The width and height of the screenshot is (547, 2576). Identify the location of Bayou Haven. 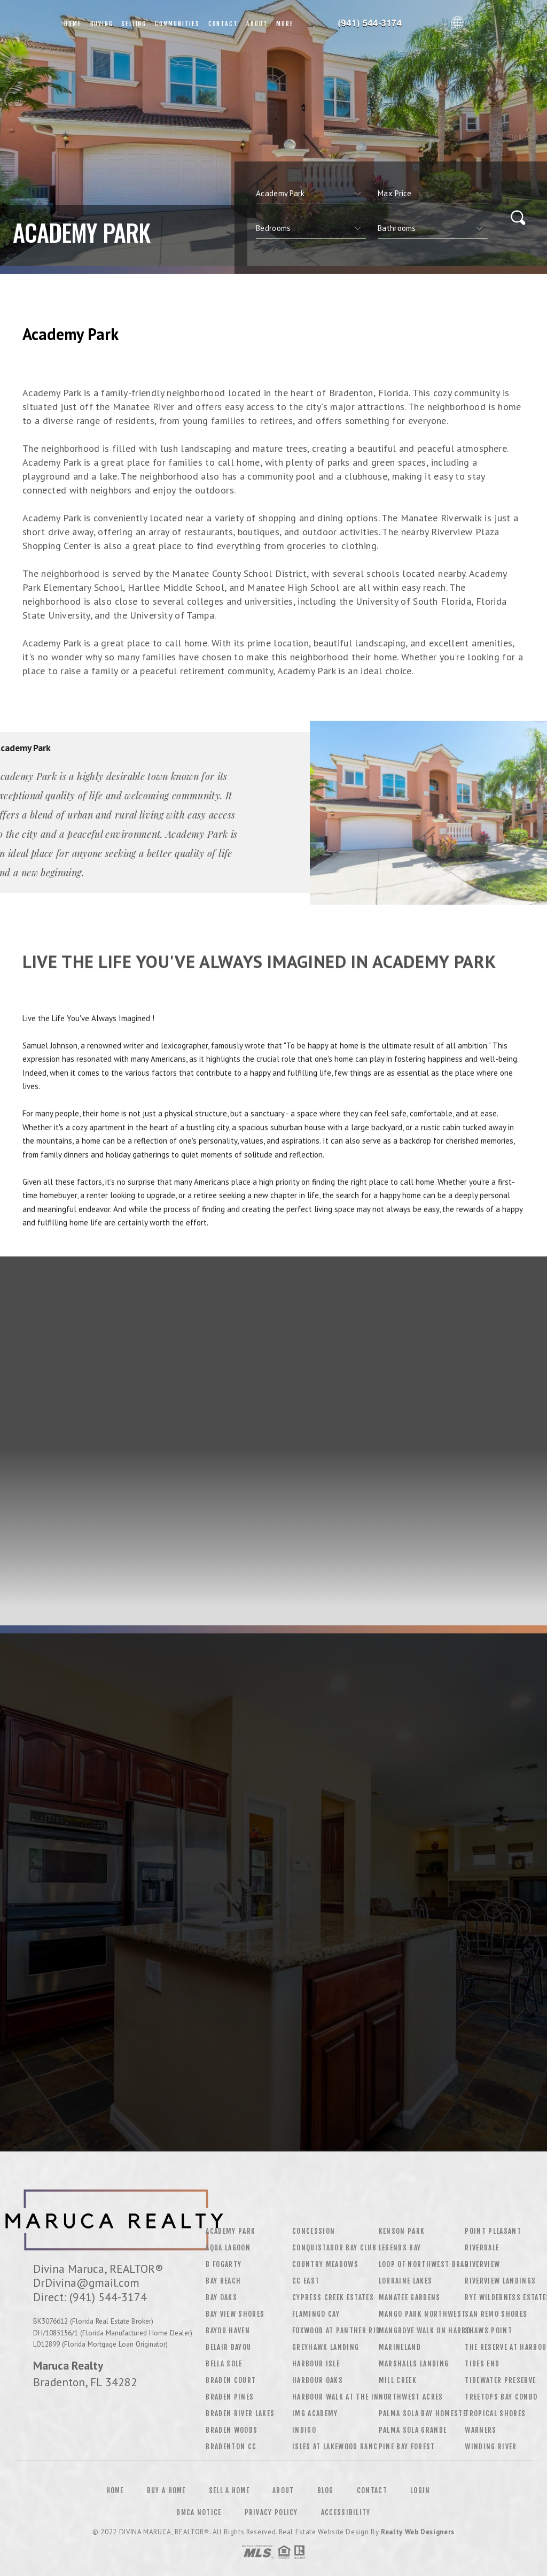
(228, 2330).